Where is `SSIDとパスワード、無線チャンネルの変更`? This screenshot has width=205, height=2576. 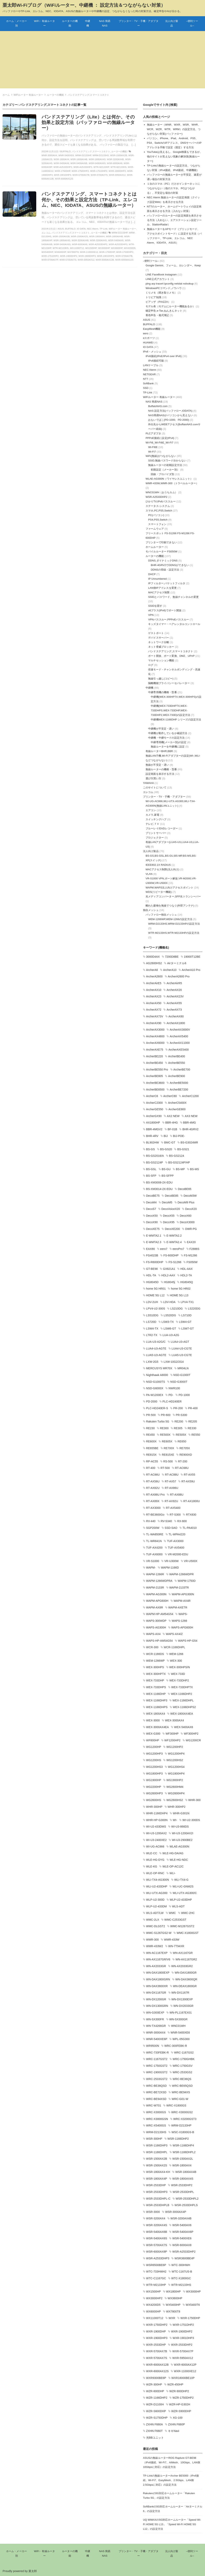 SSIDとパスワード、無線チャンネルの変更 is located at coordinates (173, 596).